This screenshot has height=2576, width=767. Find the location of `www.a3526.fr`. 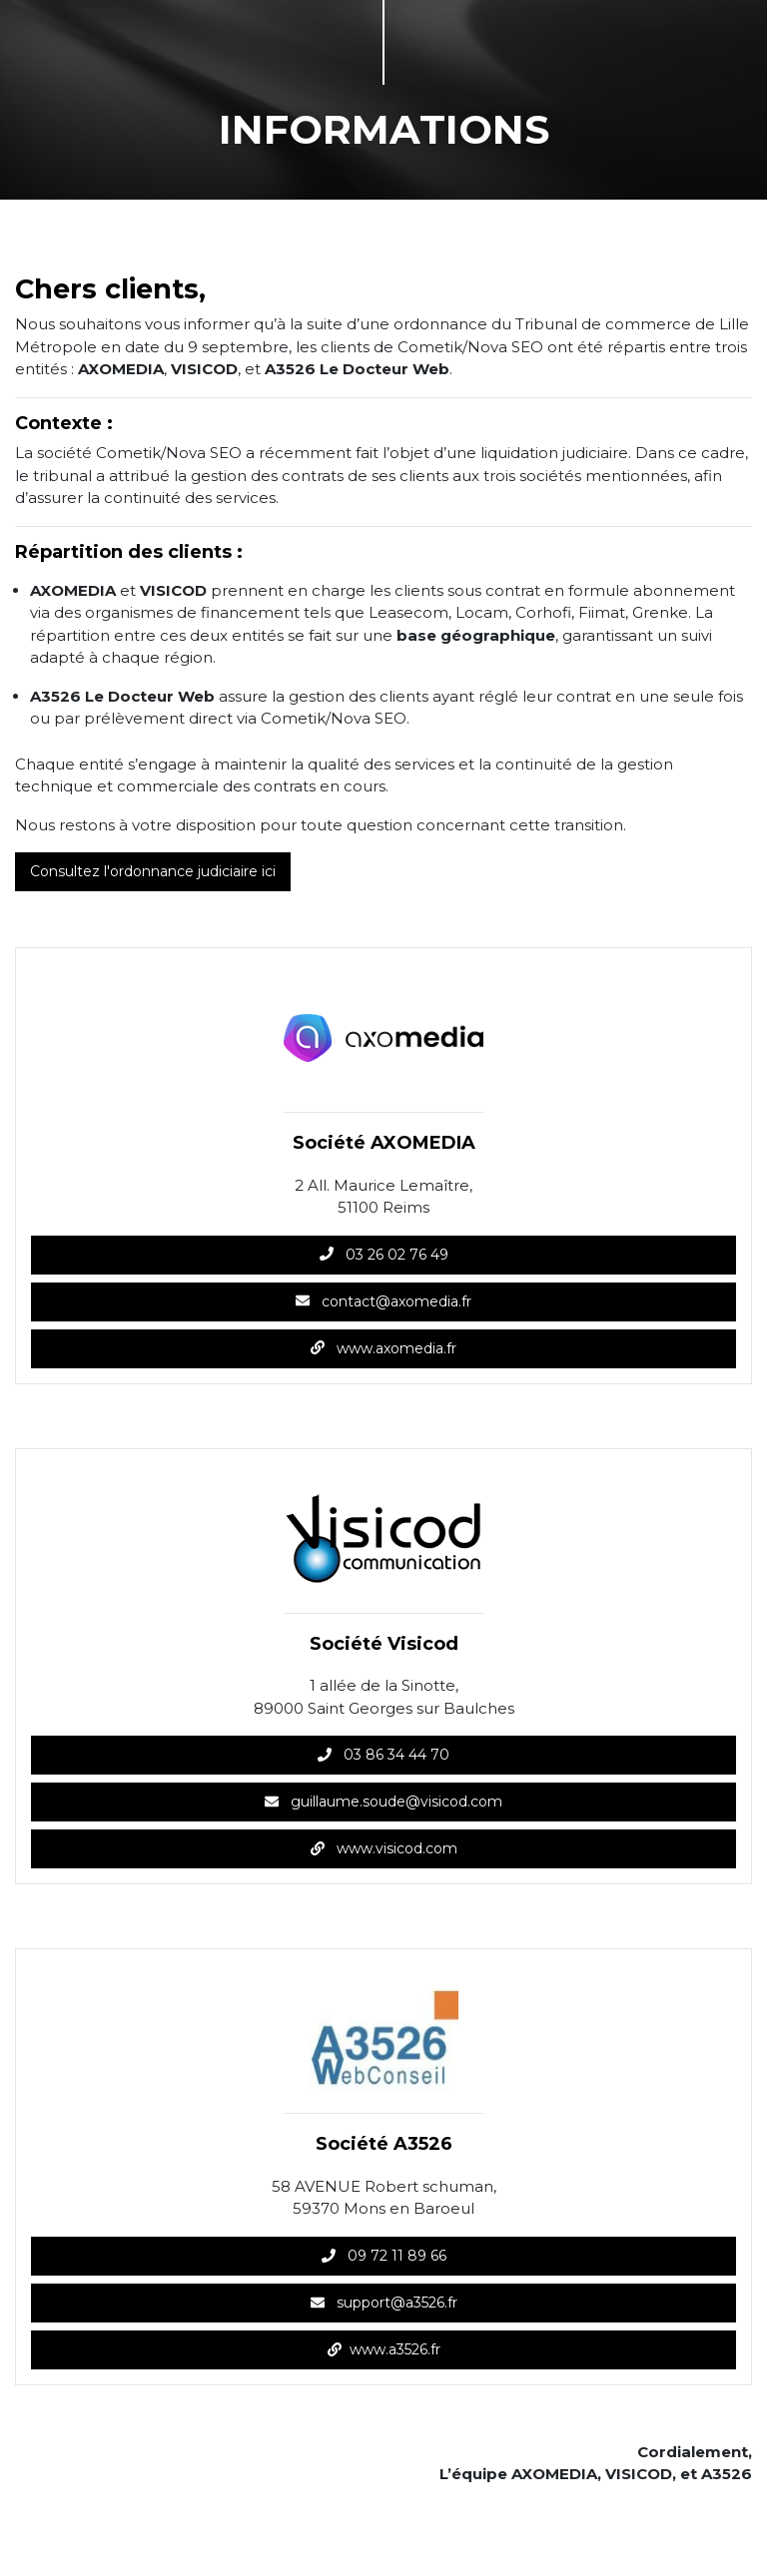

www.a3526.fr is located at coordinates (384, 2349).